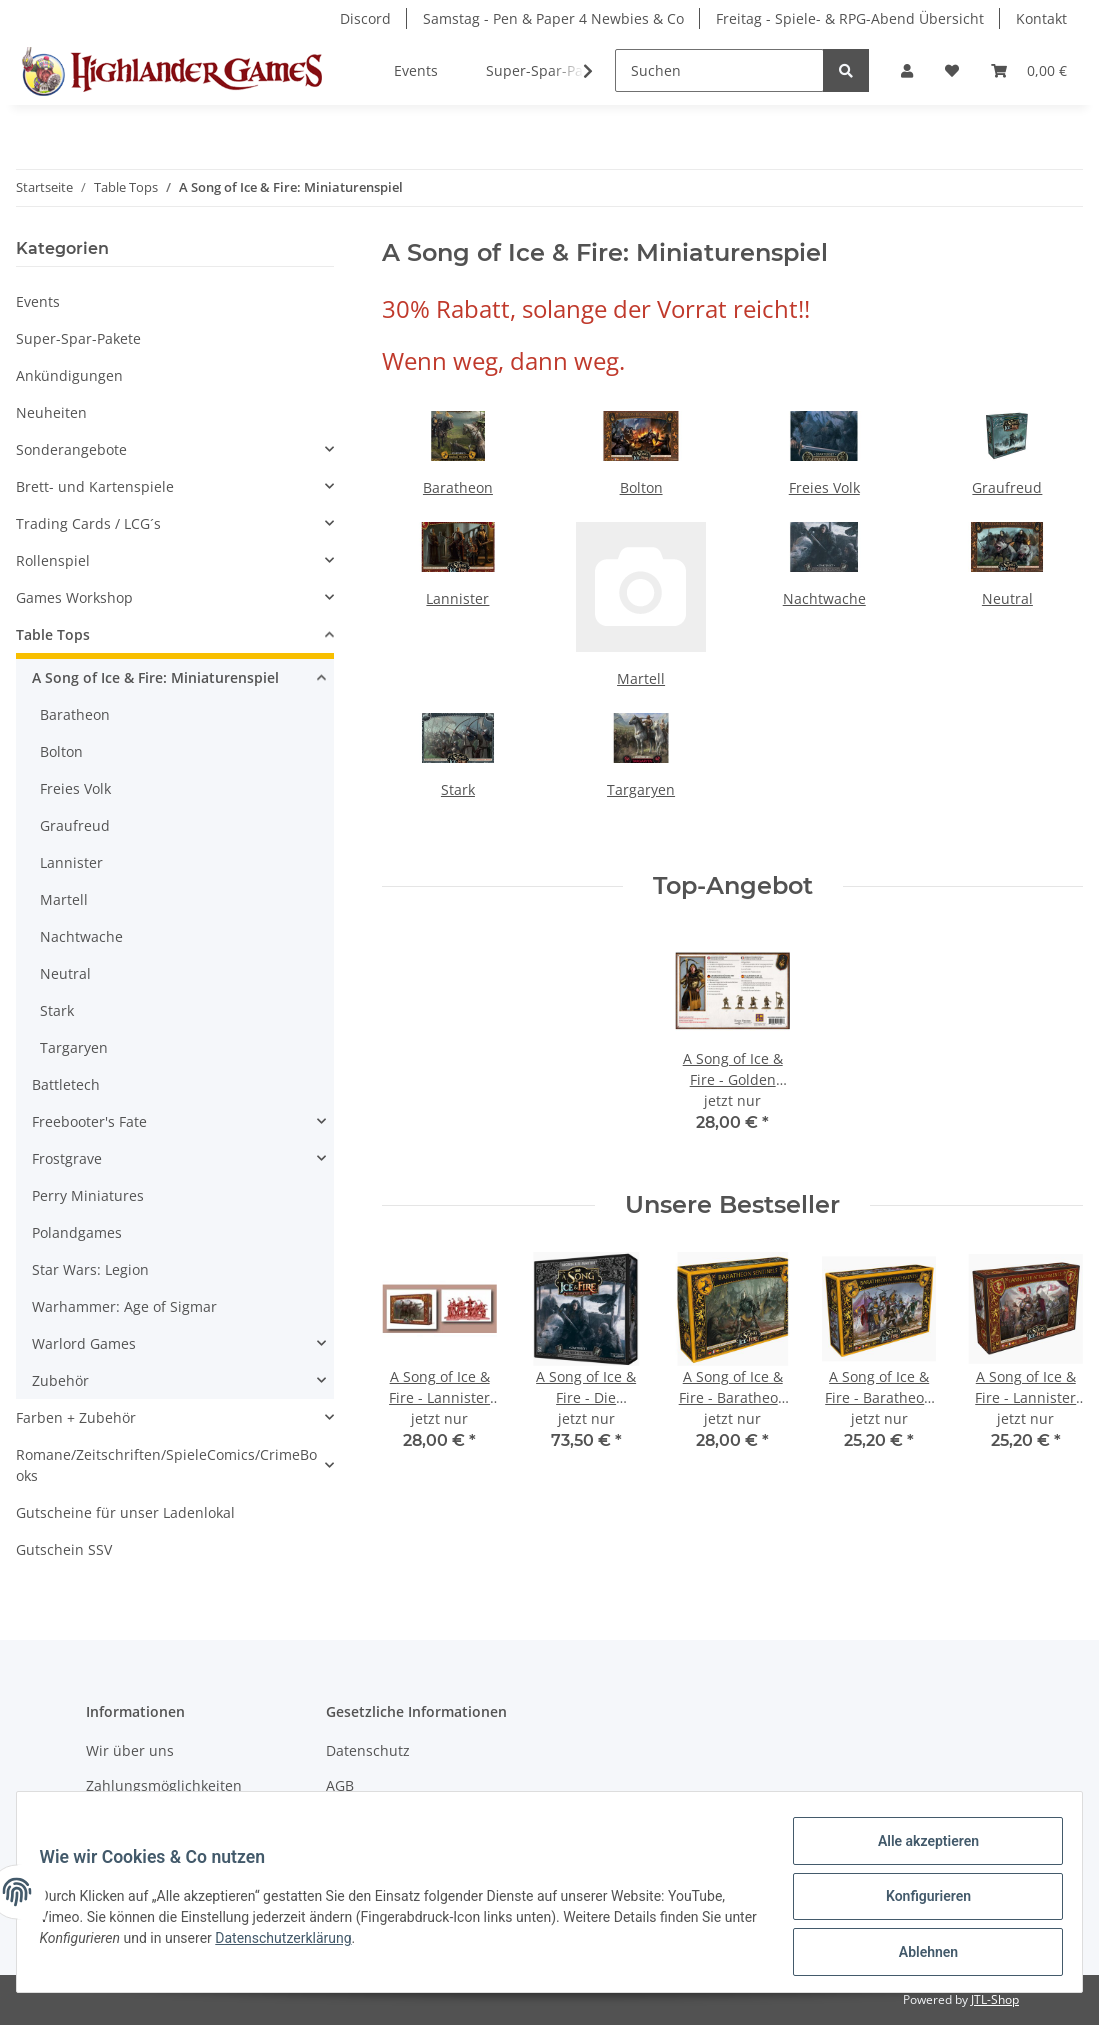 Image resolution: width=1099 pixels, height=2025 pixels. Describe the element at coordinates (51, 412) in the screenshot. I see `Neuheiten` at that location.